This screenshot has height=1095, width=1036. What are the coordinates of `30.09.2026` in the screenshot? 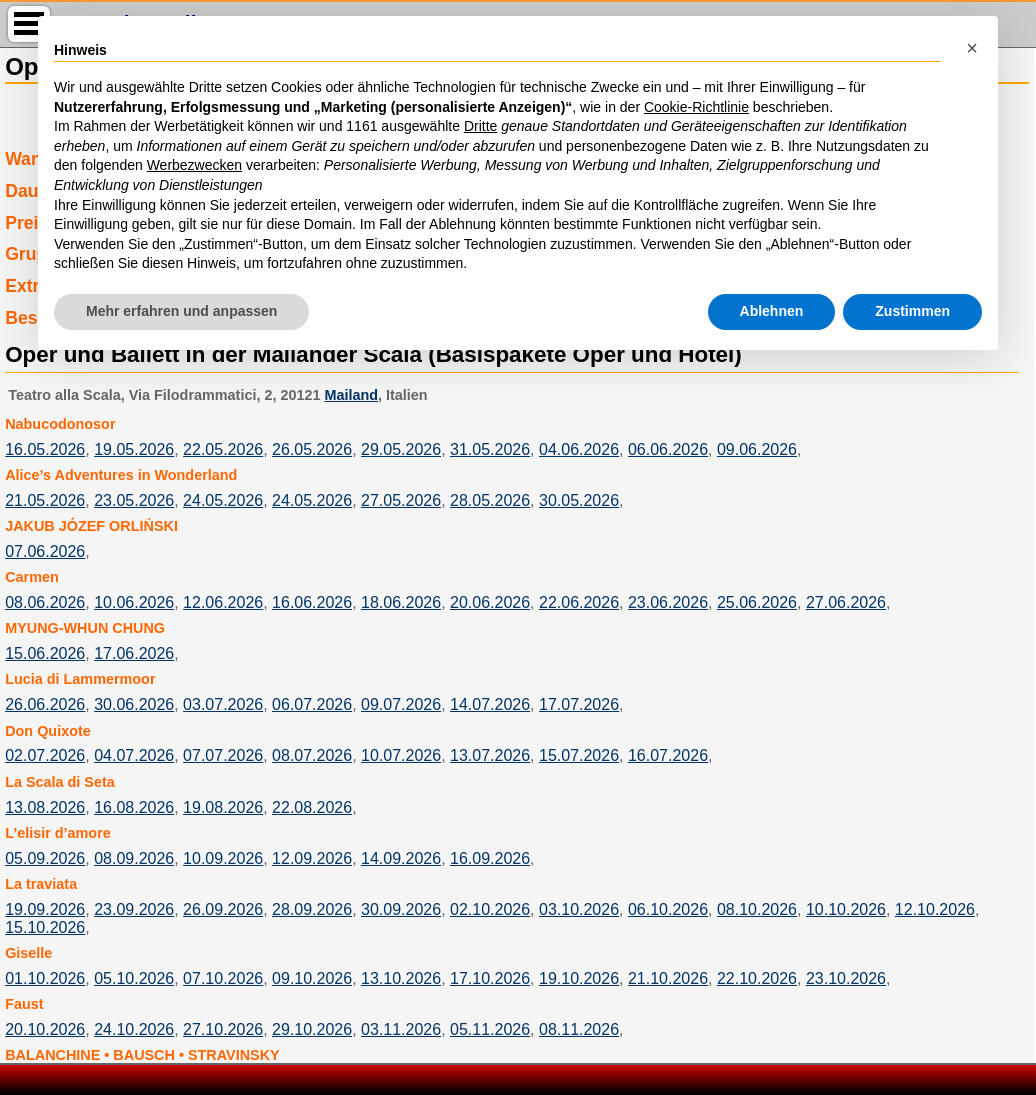 It's located at (401, 909).